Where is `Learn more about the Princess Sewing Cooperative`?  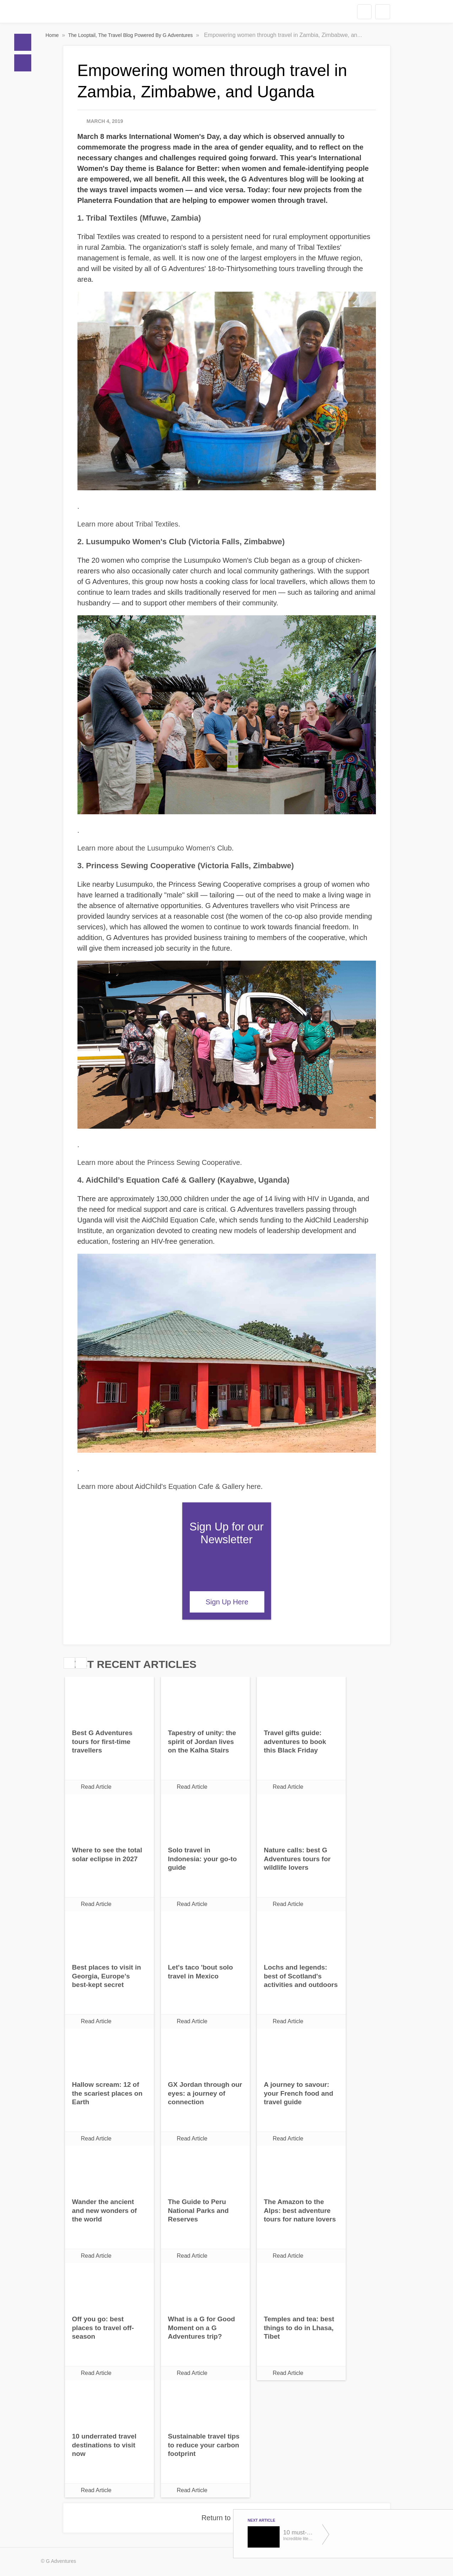 Learn more about the Princess Sewing Cooperative is located at coordinates (158, 1162).